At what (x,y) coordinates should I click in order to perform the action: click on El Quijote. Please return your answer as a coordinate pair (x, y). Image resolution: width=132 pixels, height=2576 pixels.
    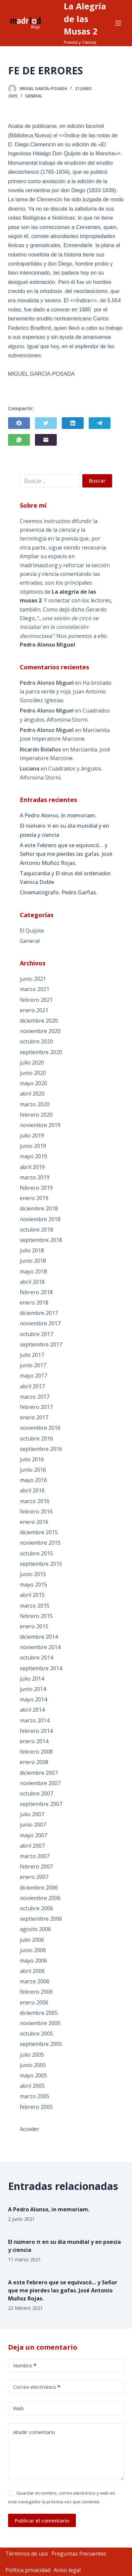
    Looking at the image, I should click on (32, 930).